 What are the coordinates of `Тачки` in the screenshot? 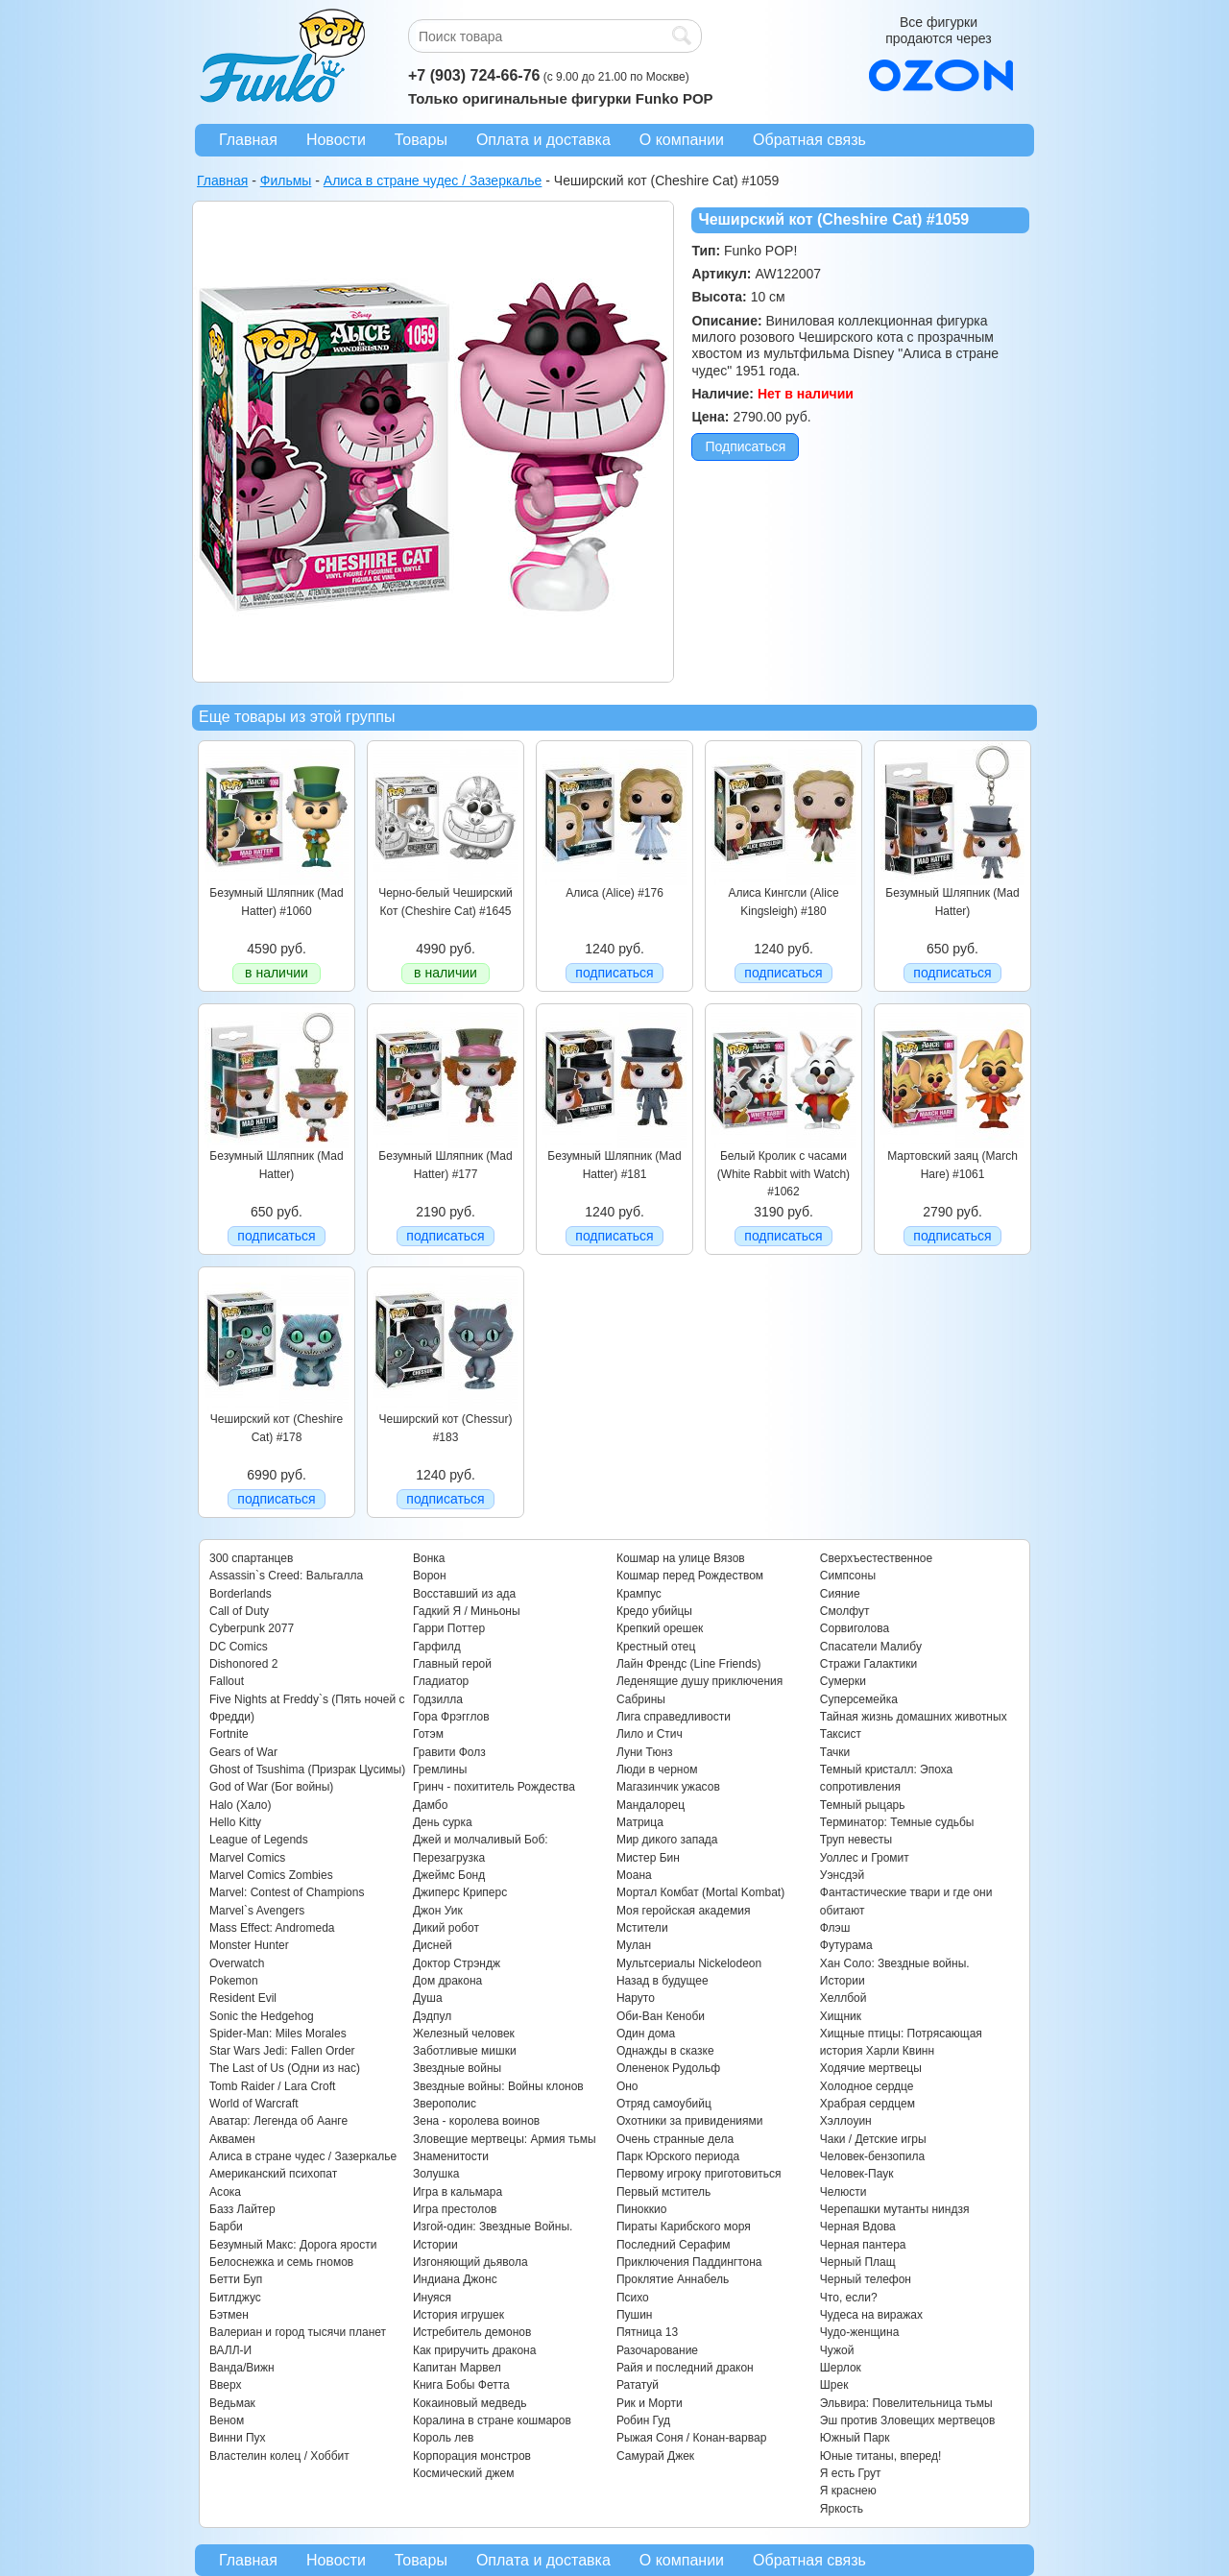 It's located at (835, 1752).